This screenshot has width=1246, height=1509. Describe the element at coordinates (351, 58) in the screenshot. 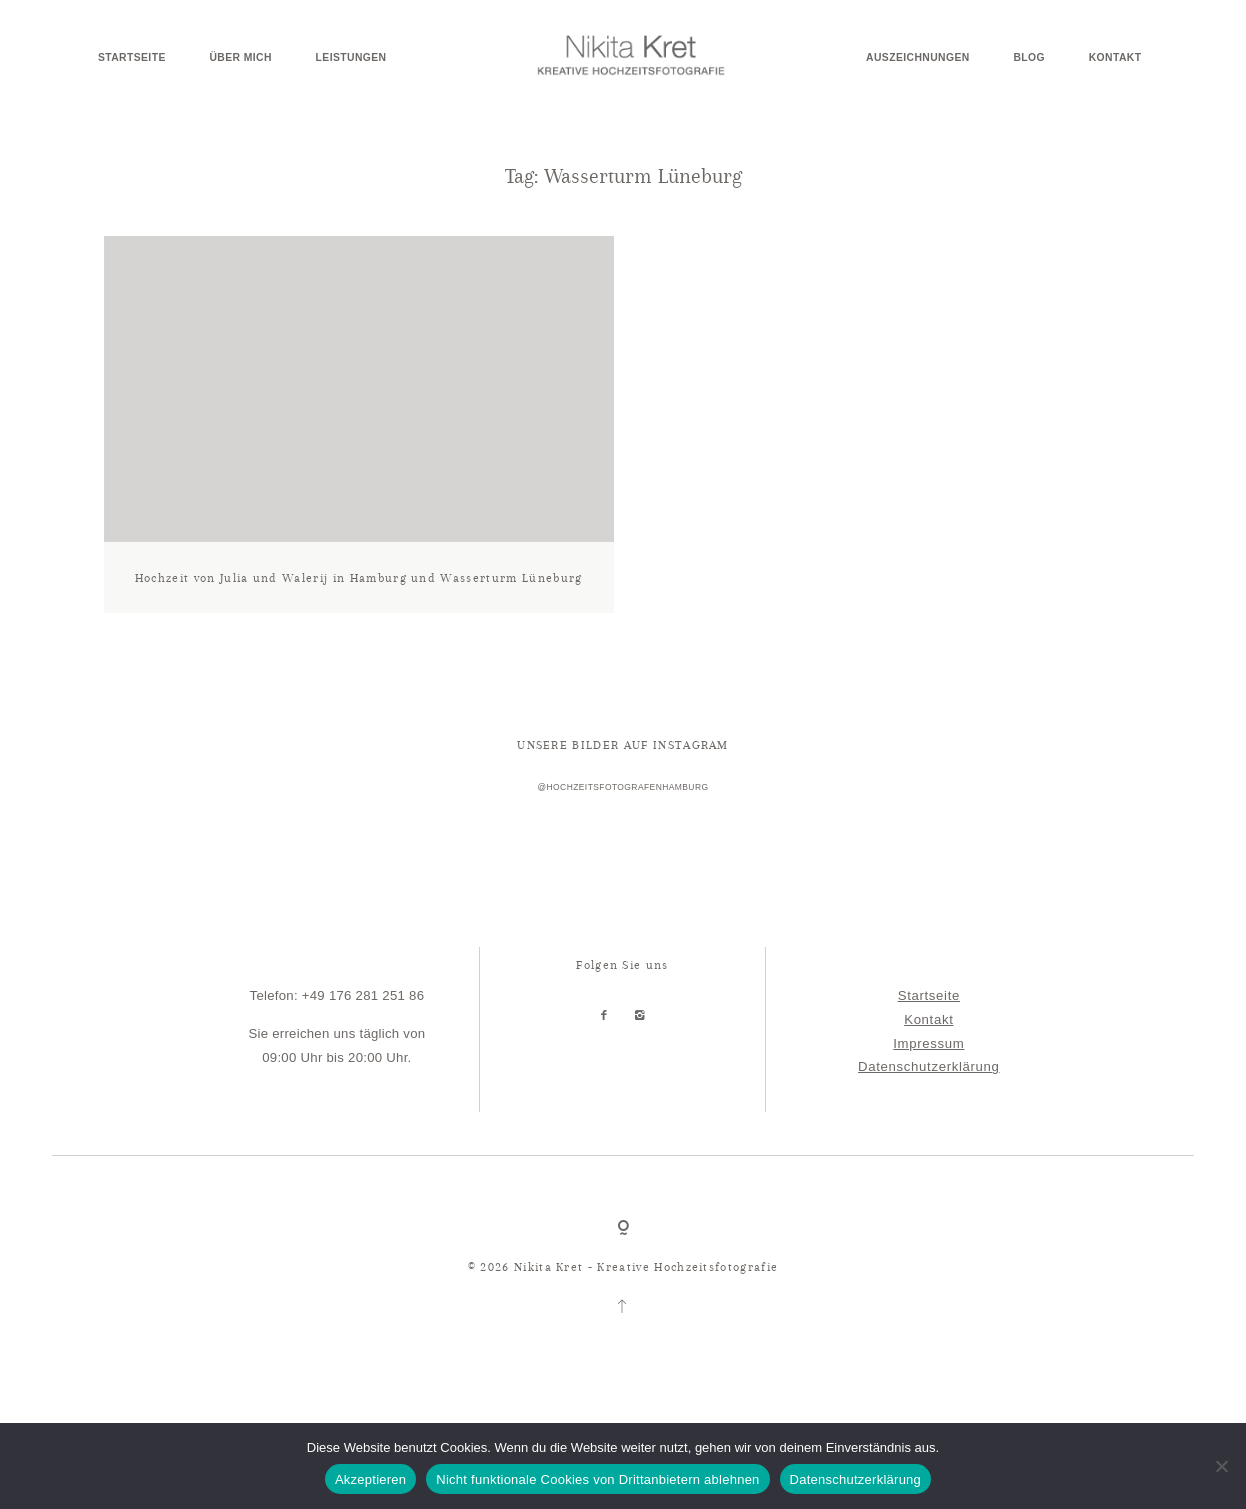

I see `Leistungen` at that location.